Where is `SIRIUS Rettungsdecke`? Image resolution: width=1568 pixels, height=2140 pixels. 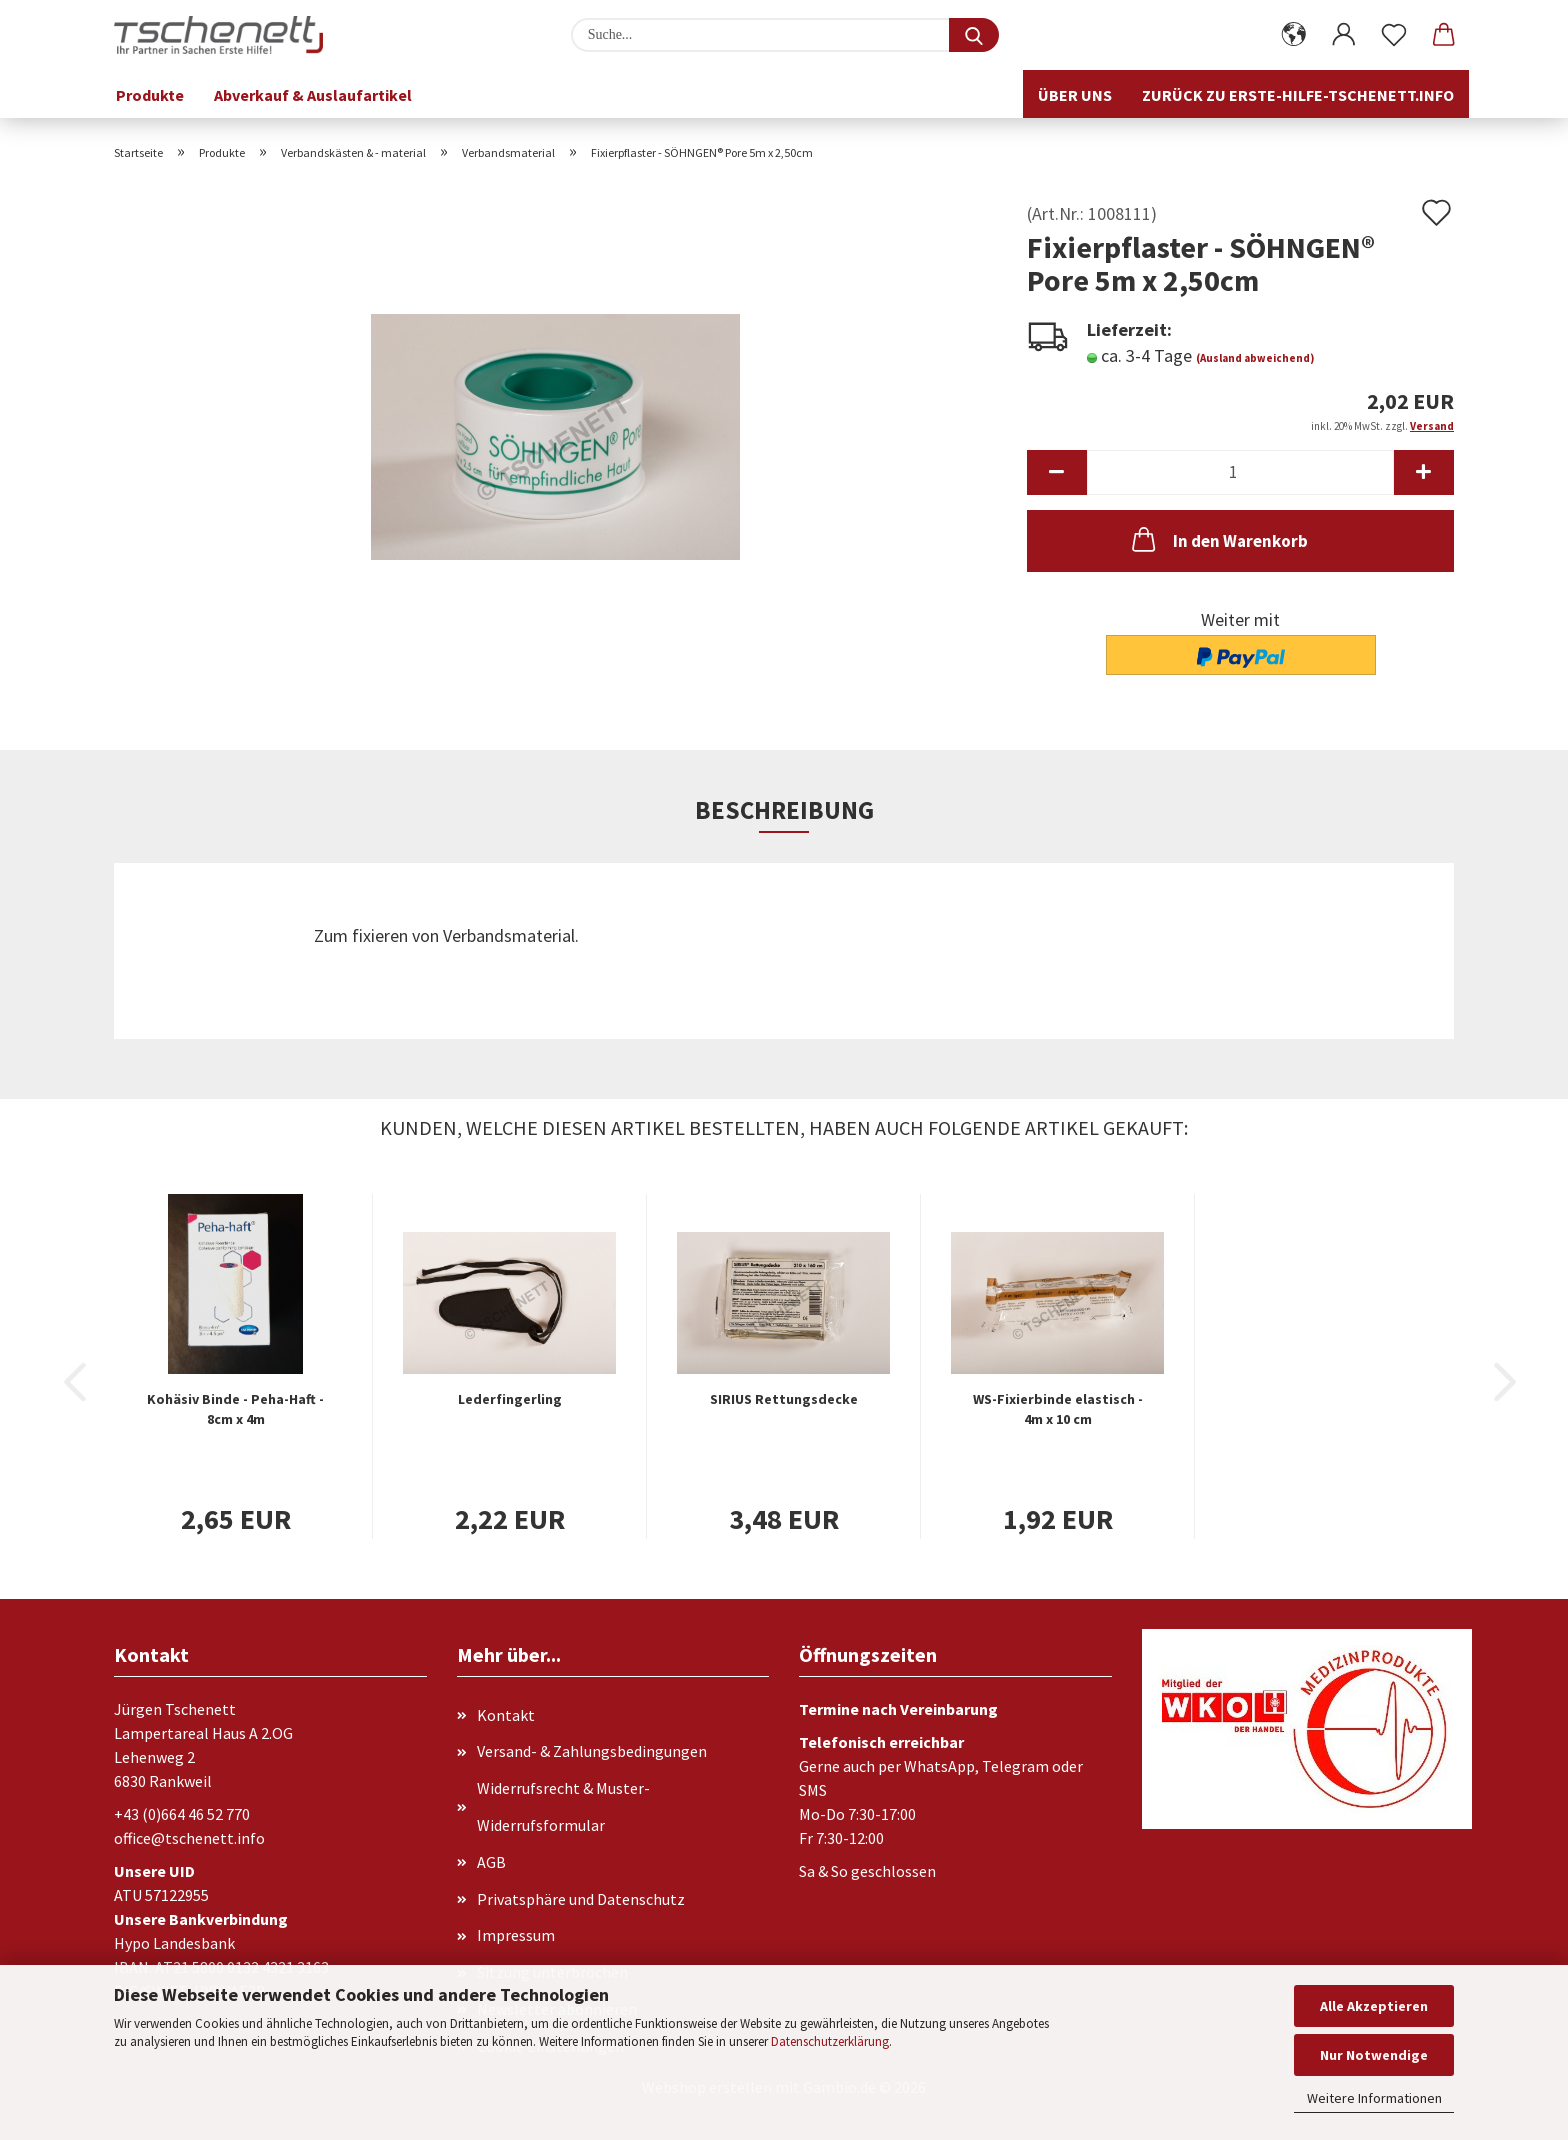
SIRIUS Rettungsdecke is located at coordinates (784, 1399).